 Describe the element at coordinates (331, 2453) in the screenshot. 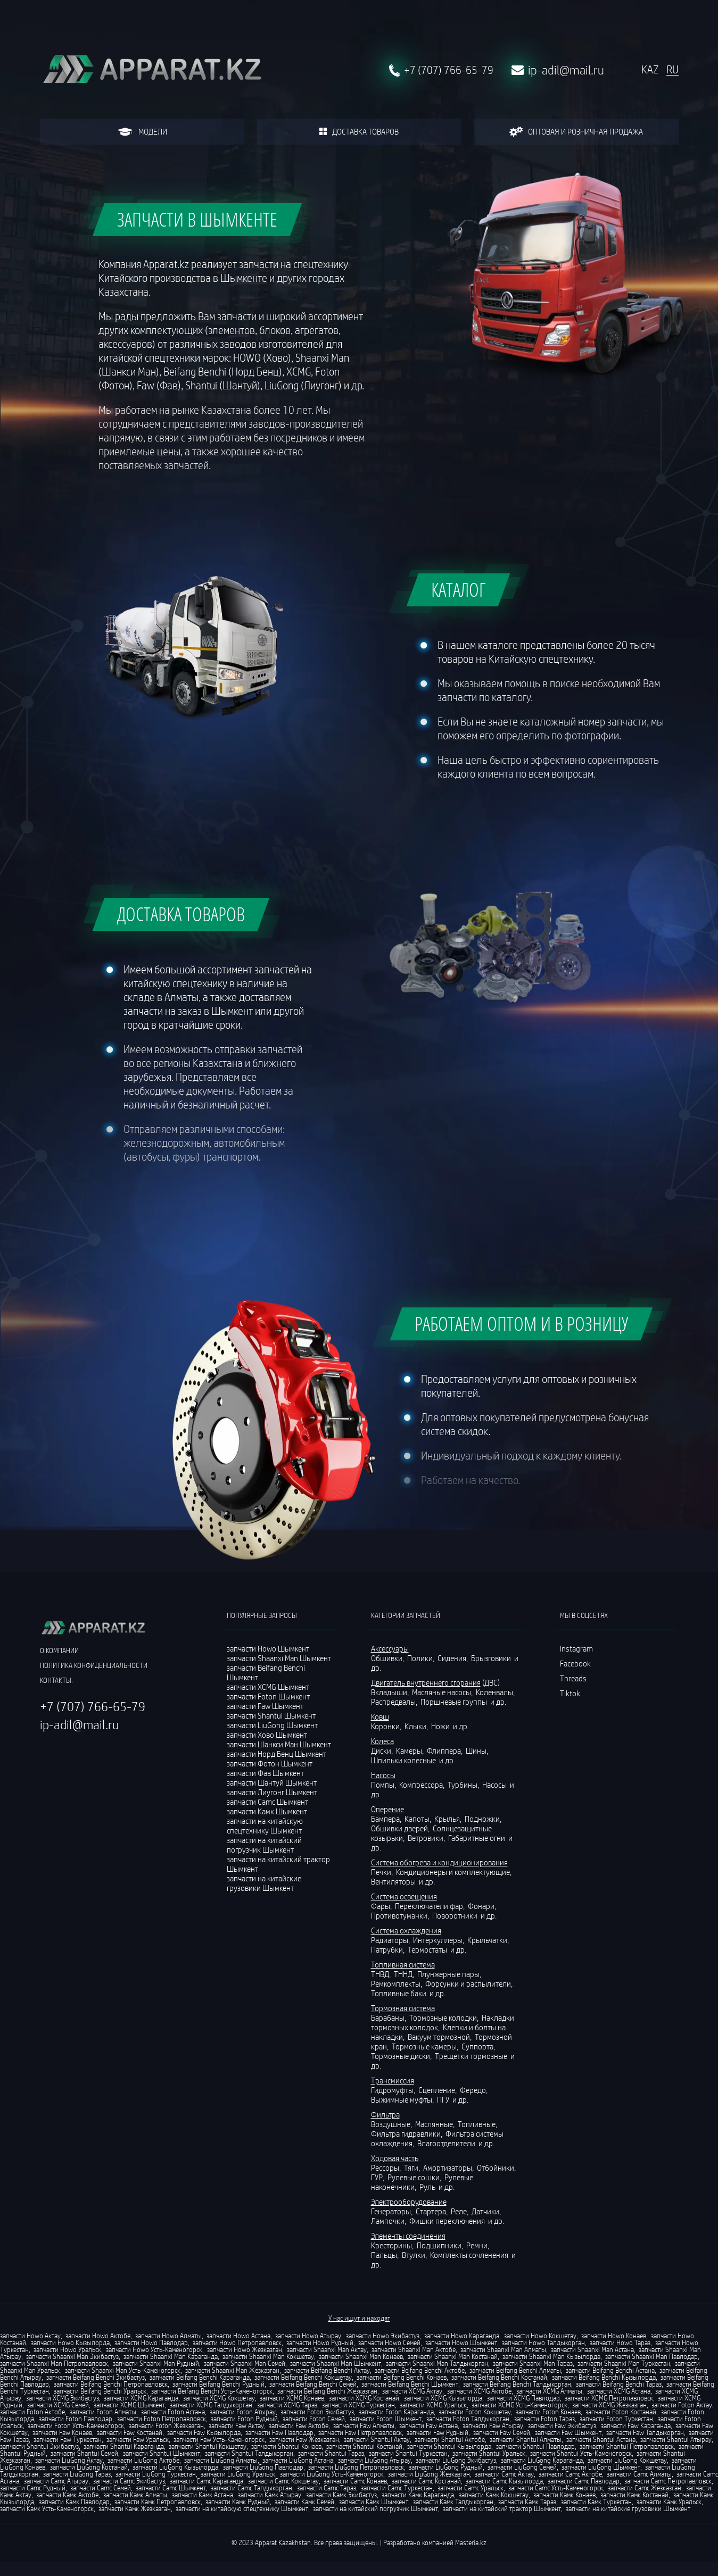

I see `запчасти Shantui Тараз` at that location.